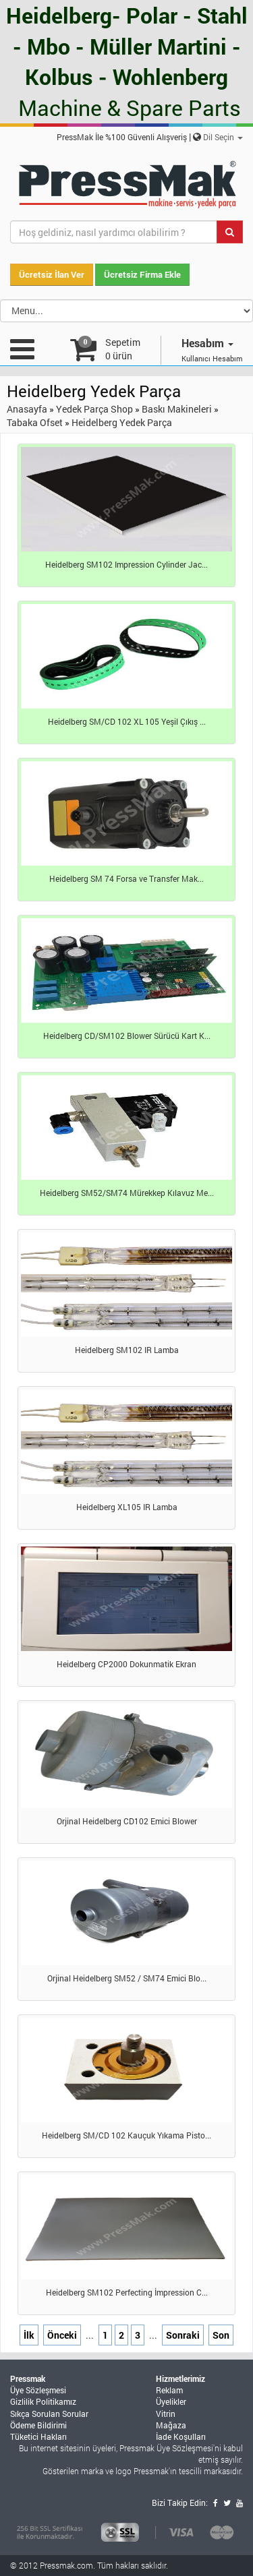  I want to click on Reklam, so click(169, 2390).